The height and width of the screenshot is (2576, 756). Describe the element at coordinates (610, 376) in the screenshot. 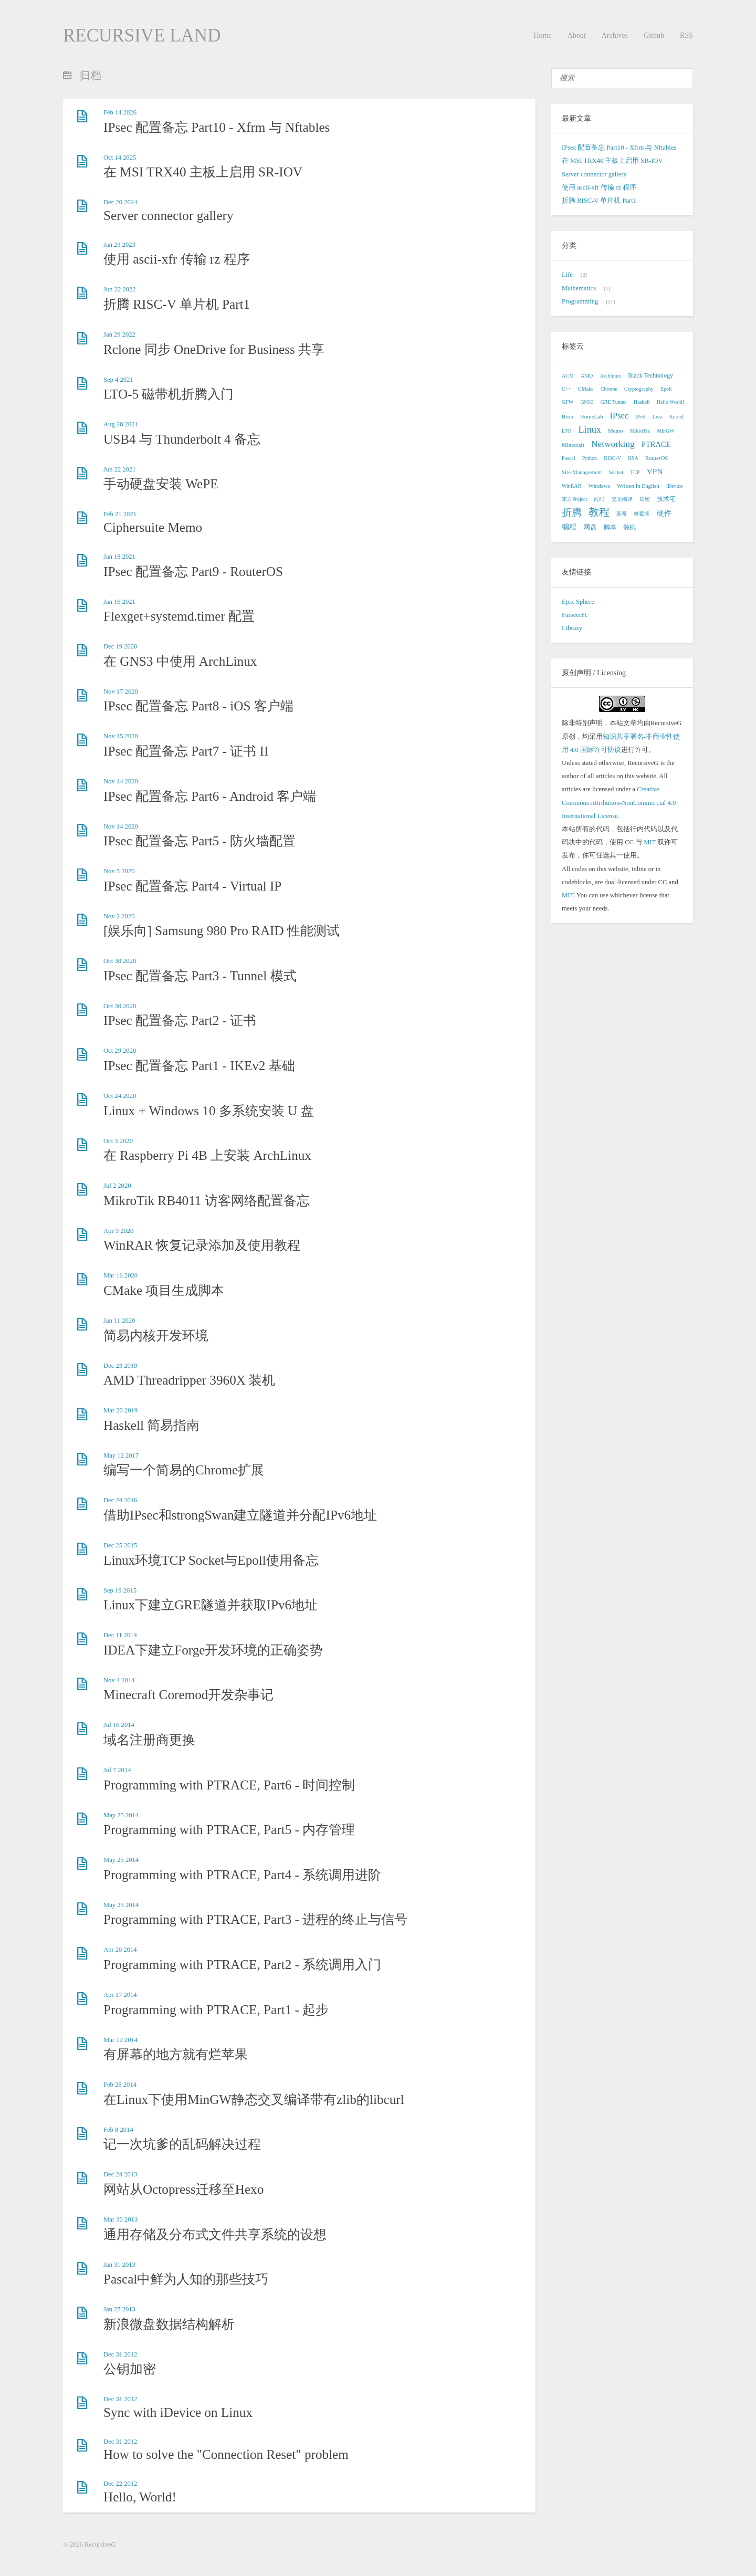

I see `Archlinux` at that location.